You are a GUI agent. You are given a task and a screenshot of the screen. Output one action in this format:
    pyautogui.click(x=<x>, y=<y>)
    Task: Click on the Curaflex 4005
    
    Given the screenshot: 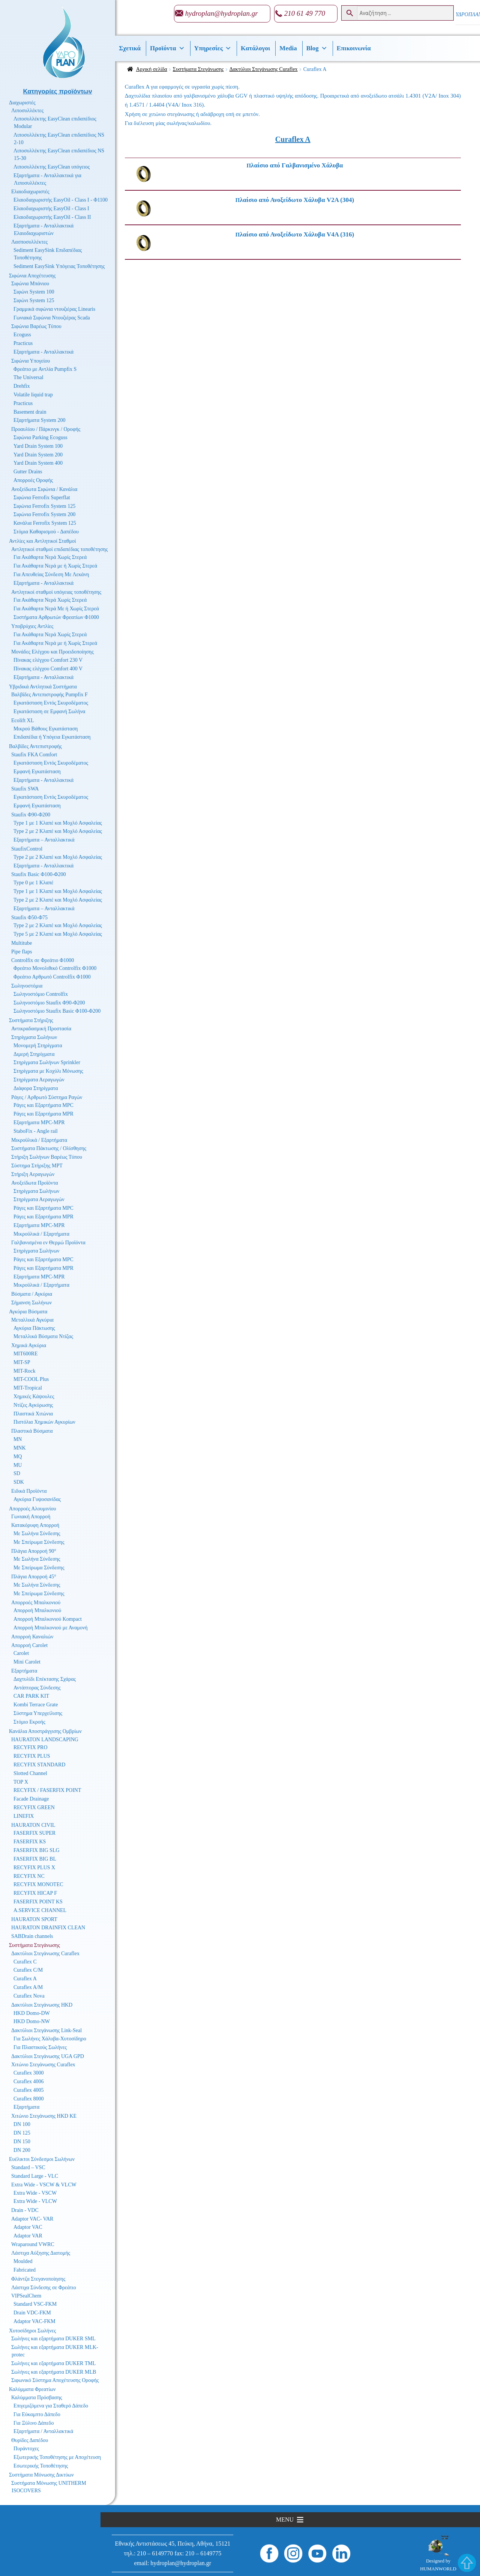 What is the action you would take?
    pyautogui.click(x=29, y=2090)
    